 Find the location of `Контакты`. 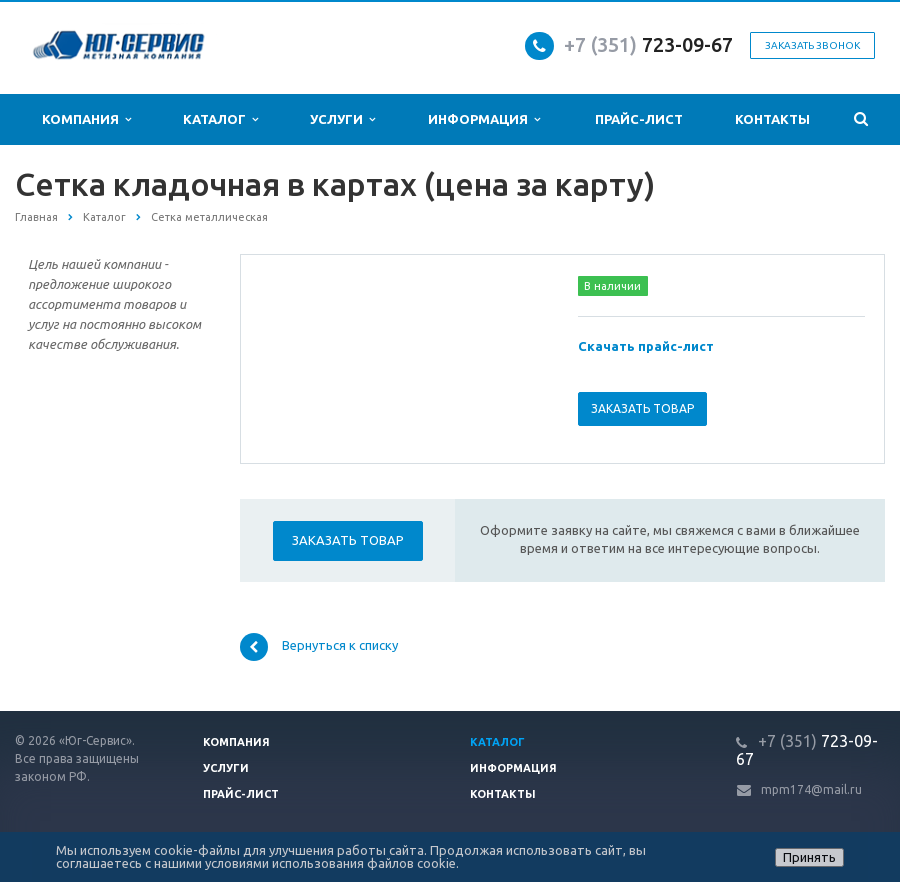

Контакты is located at coordinates (772, 119).